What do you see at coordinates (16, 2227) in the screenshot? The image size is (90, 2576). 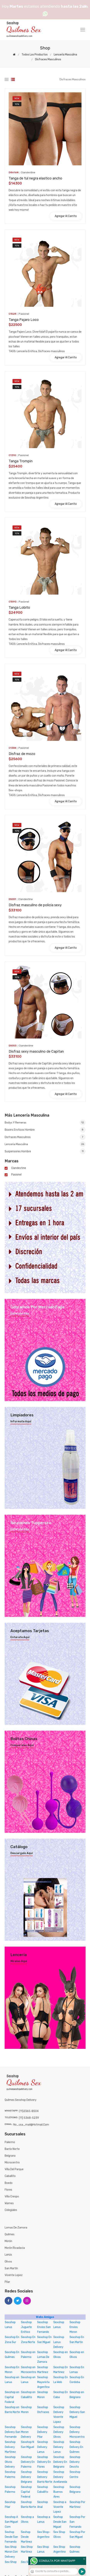 I see `Lomas de Zamora` at bounding box center [16, 2227].